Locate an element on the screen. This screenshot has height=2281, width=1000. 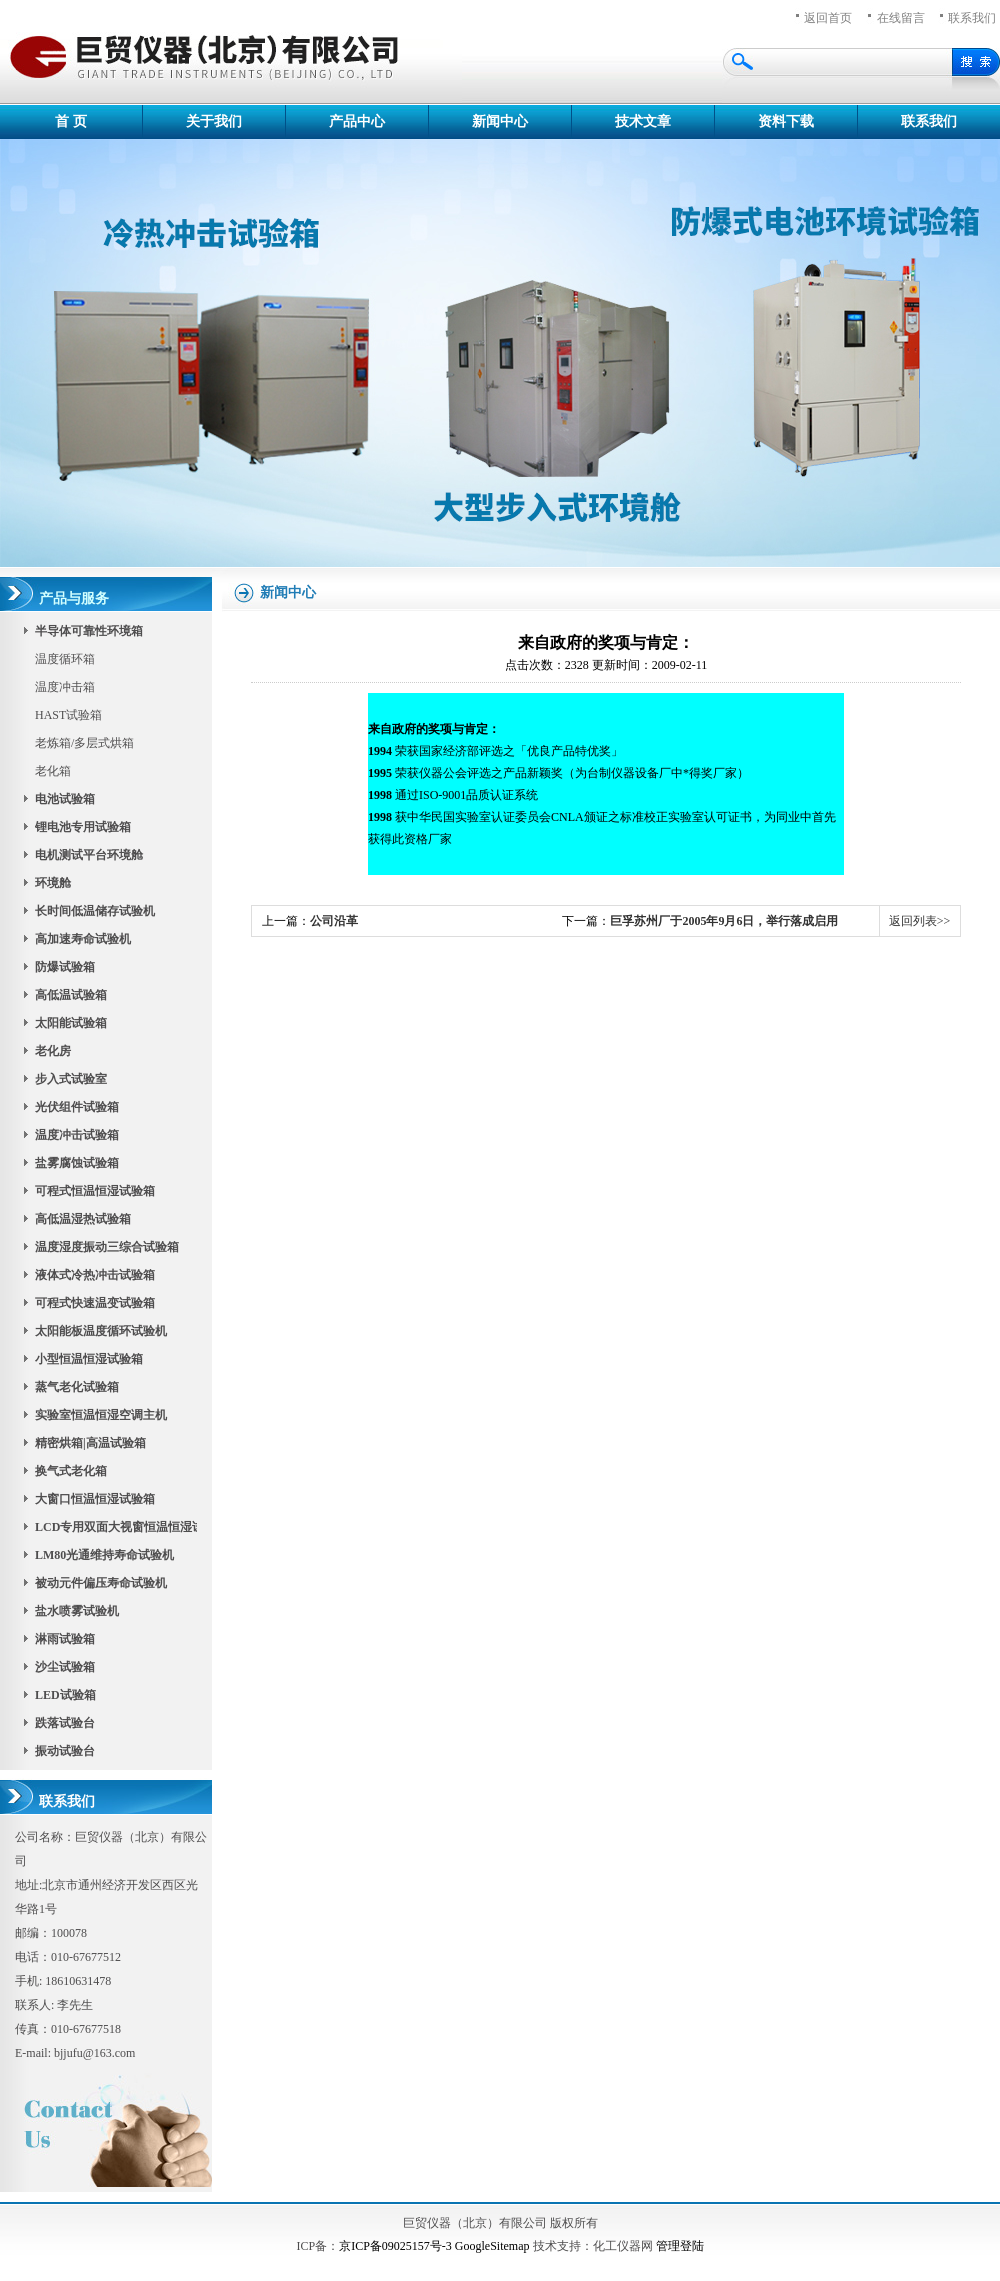
温度冲击箱 is located at coordinates (65, 687).